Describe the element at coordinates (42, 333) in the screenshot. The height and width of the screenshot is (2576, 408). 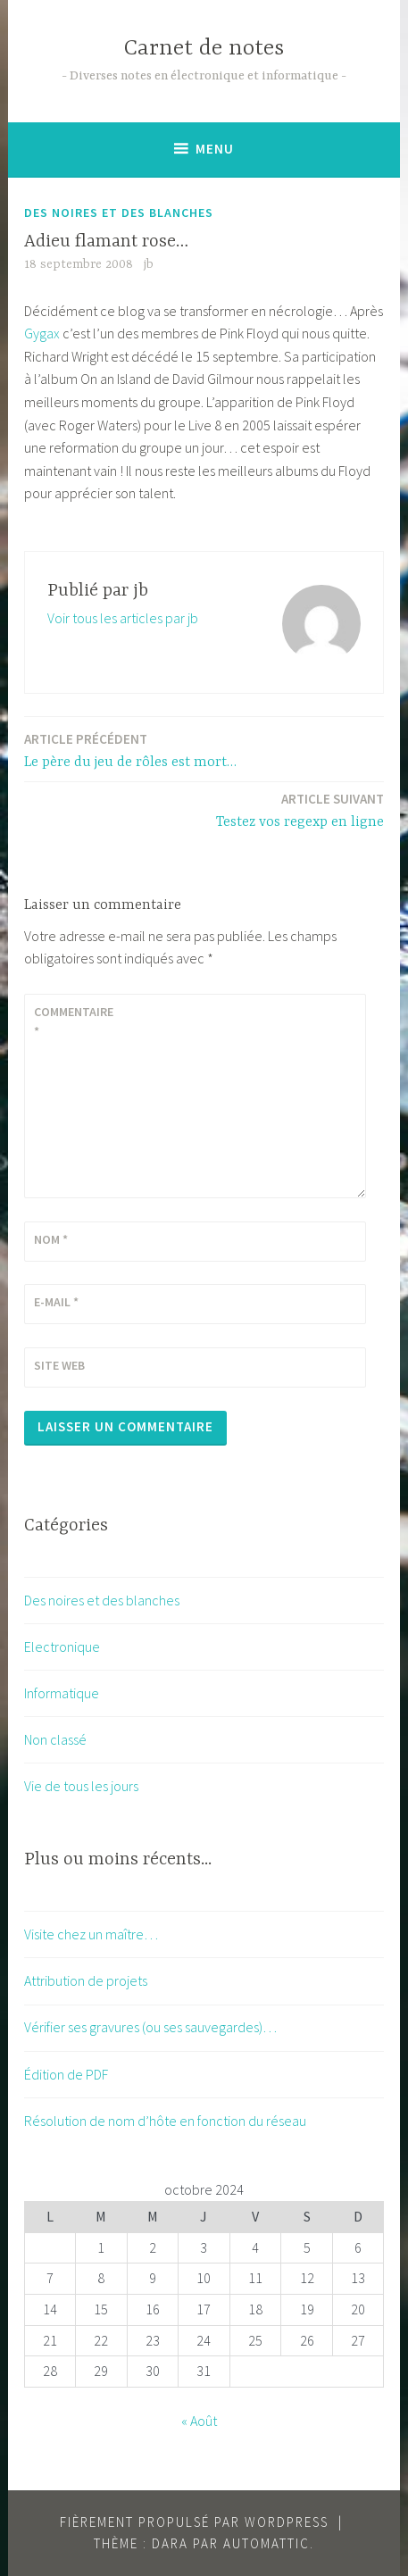
I see `Gygax` at that location.